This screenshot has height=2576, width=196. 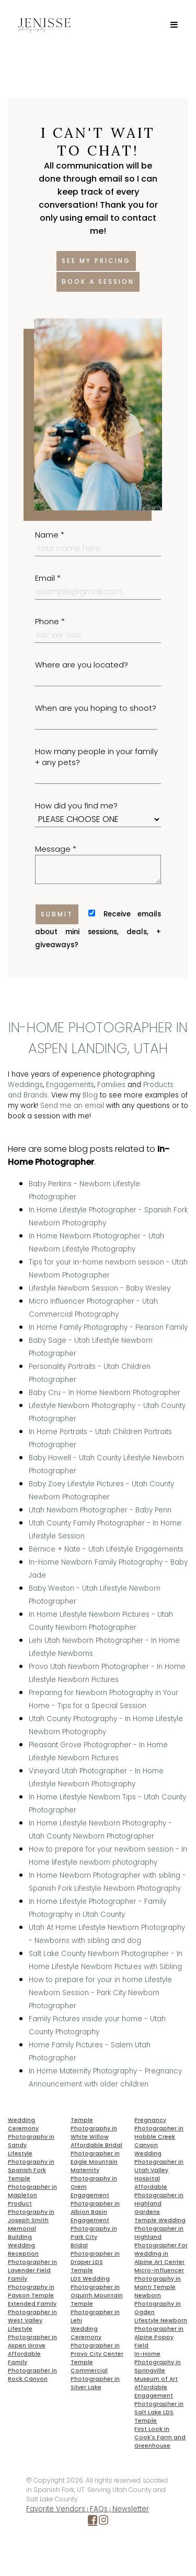 What do you see at coordinates (25, 1085) in the screenshot?
I see `Weddings` at bounding box center [25, 1085].